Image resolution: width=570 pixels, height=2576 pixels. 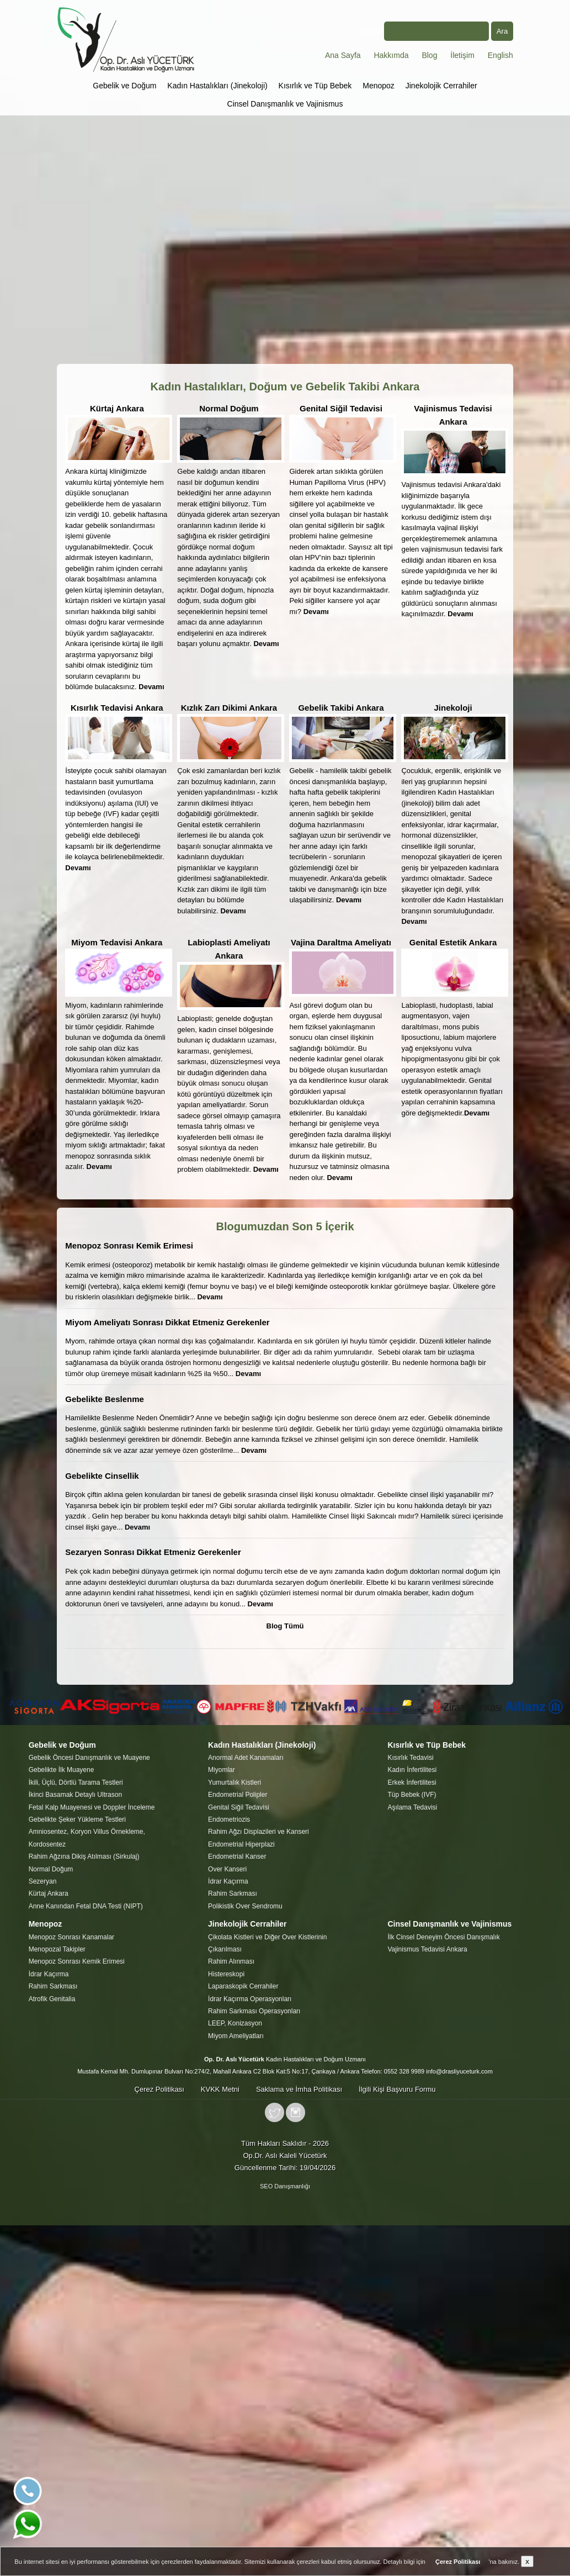 What do you see at coordinates (285, 103) in the screenshot?
I see `Cinsel Danışmanlık ve Vajinismus` at bounding box center [285, 103].